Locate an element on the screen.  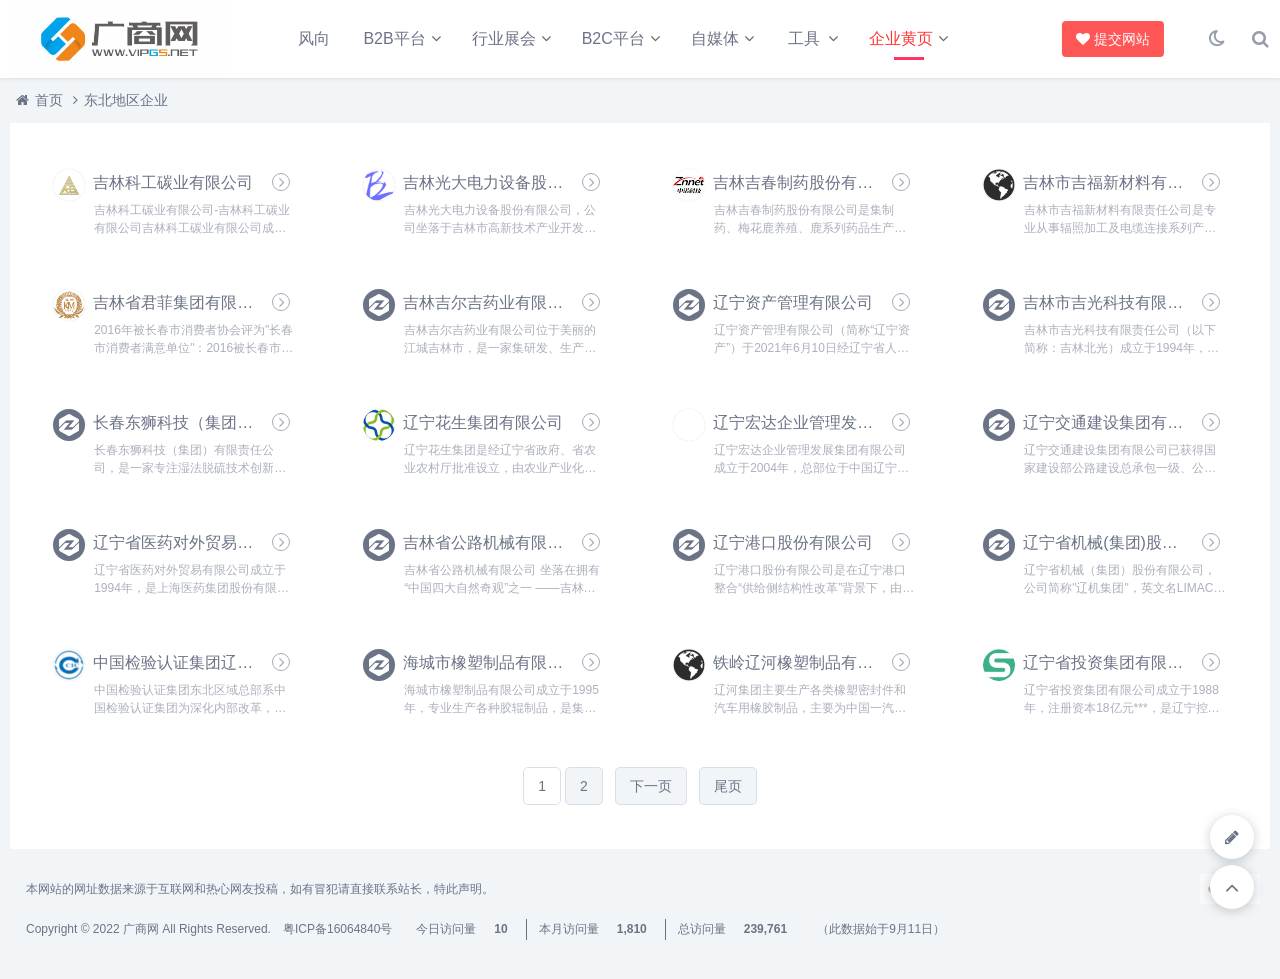
东北地区企业 is located at coordinates (126, 100).